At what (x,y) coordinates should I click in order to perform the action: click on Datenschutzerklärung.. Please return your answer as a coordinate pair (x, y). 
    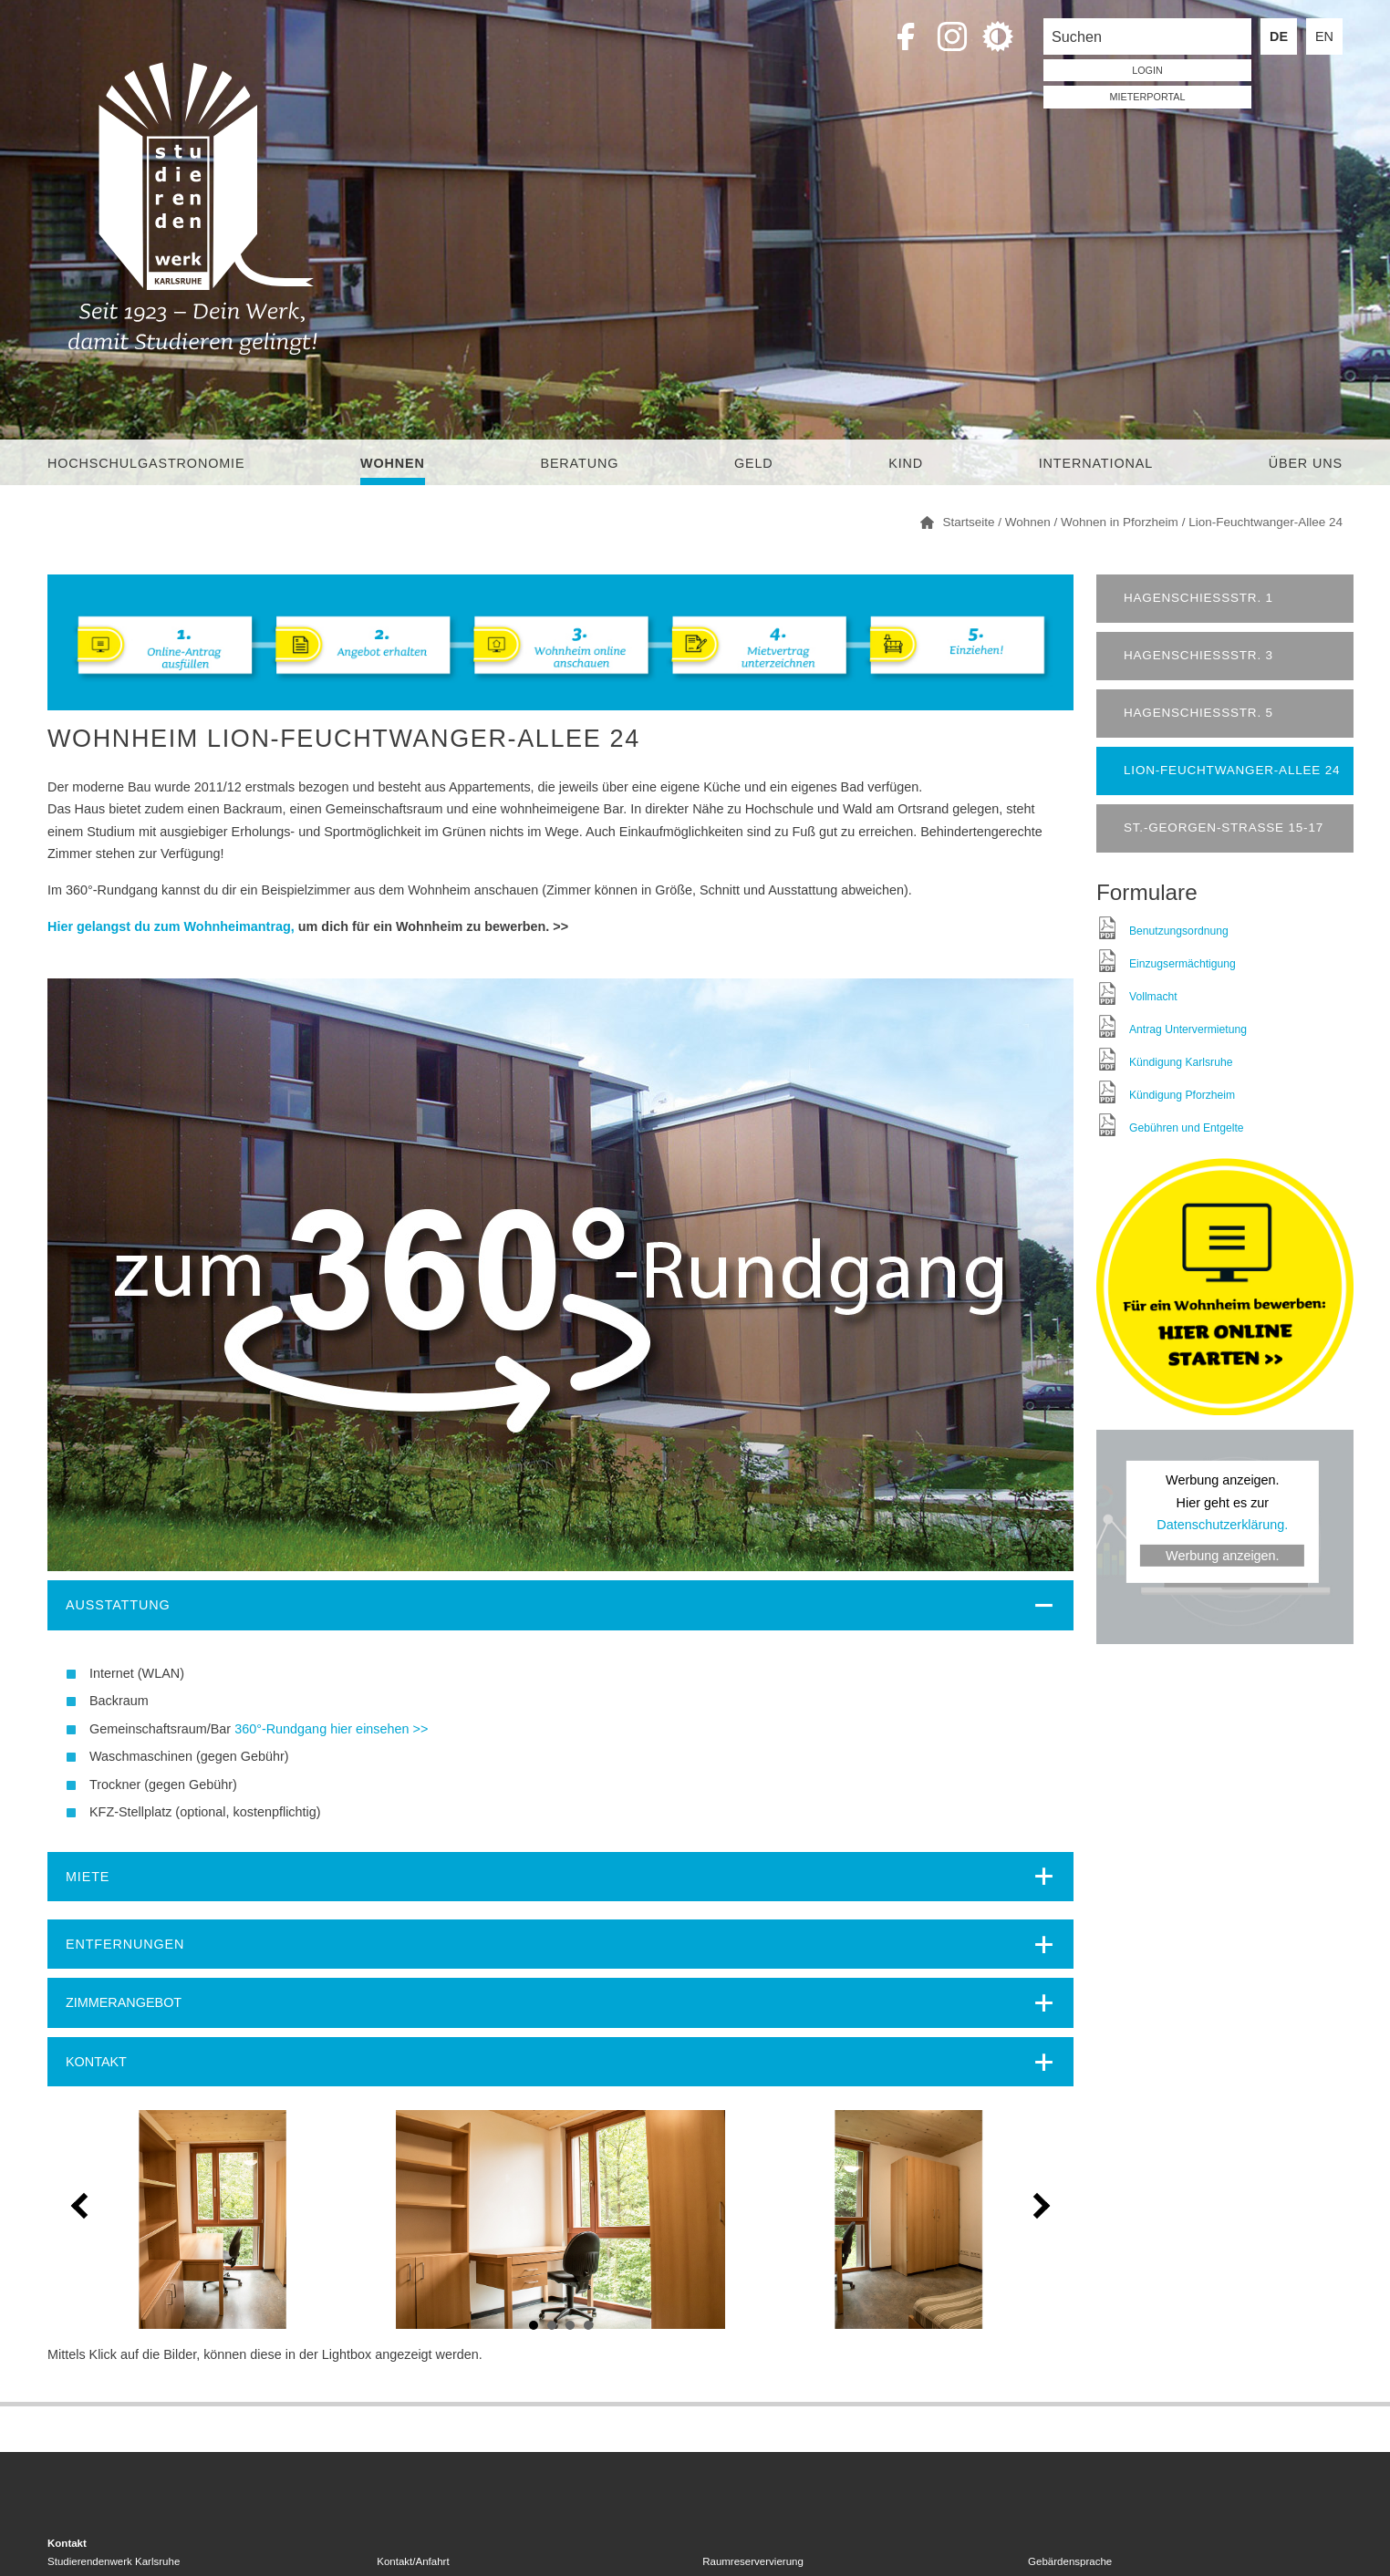
    Looking at the image, I should click on (1222, 1524).